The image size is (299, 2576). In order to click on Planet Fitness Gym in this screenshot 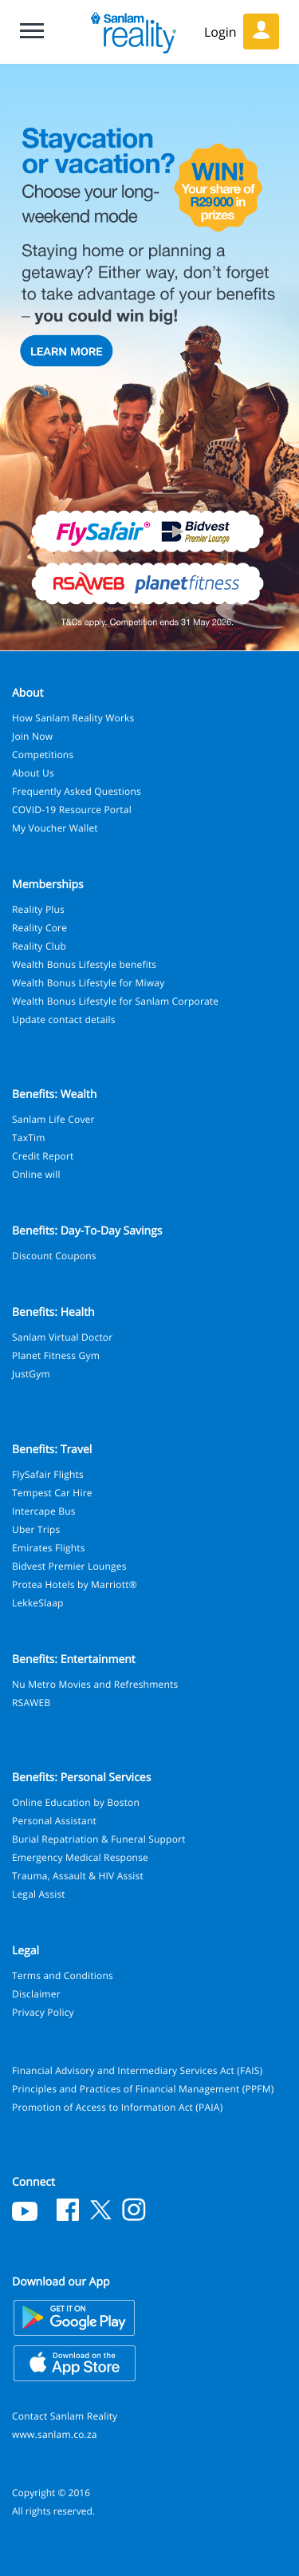, I will do `click(56, 1355)`.